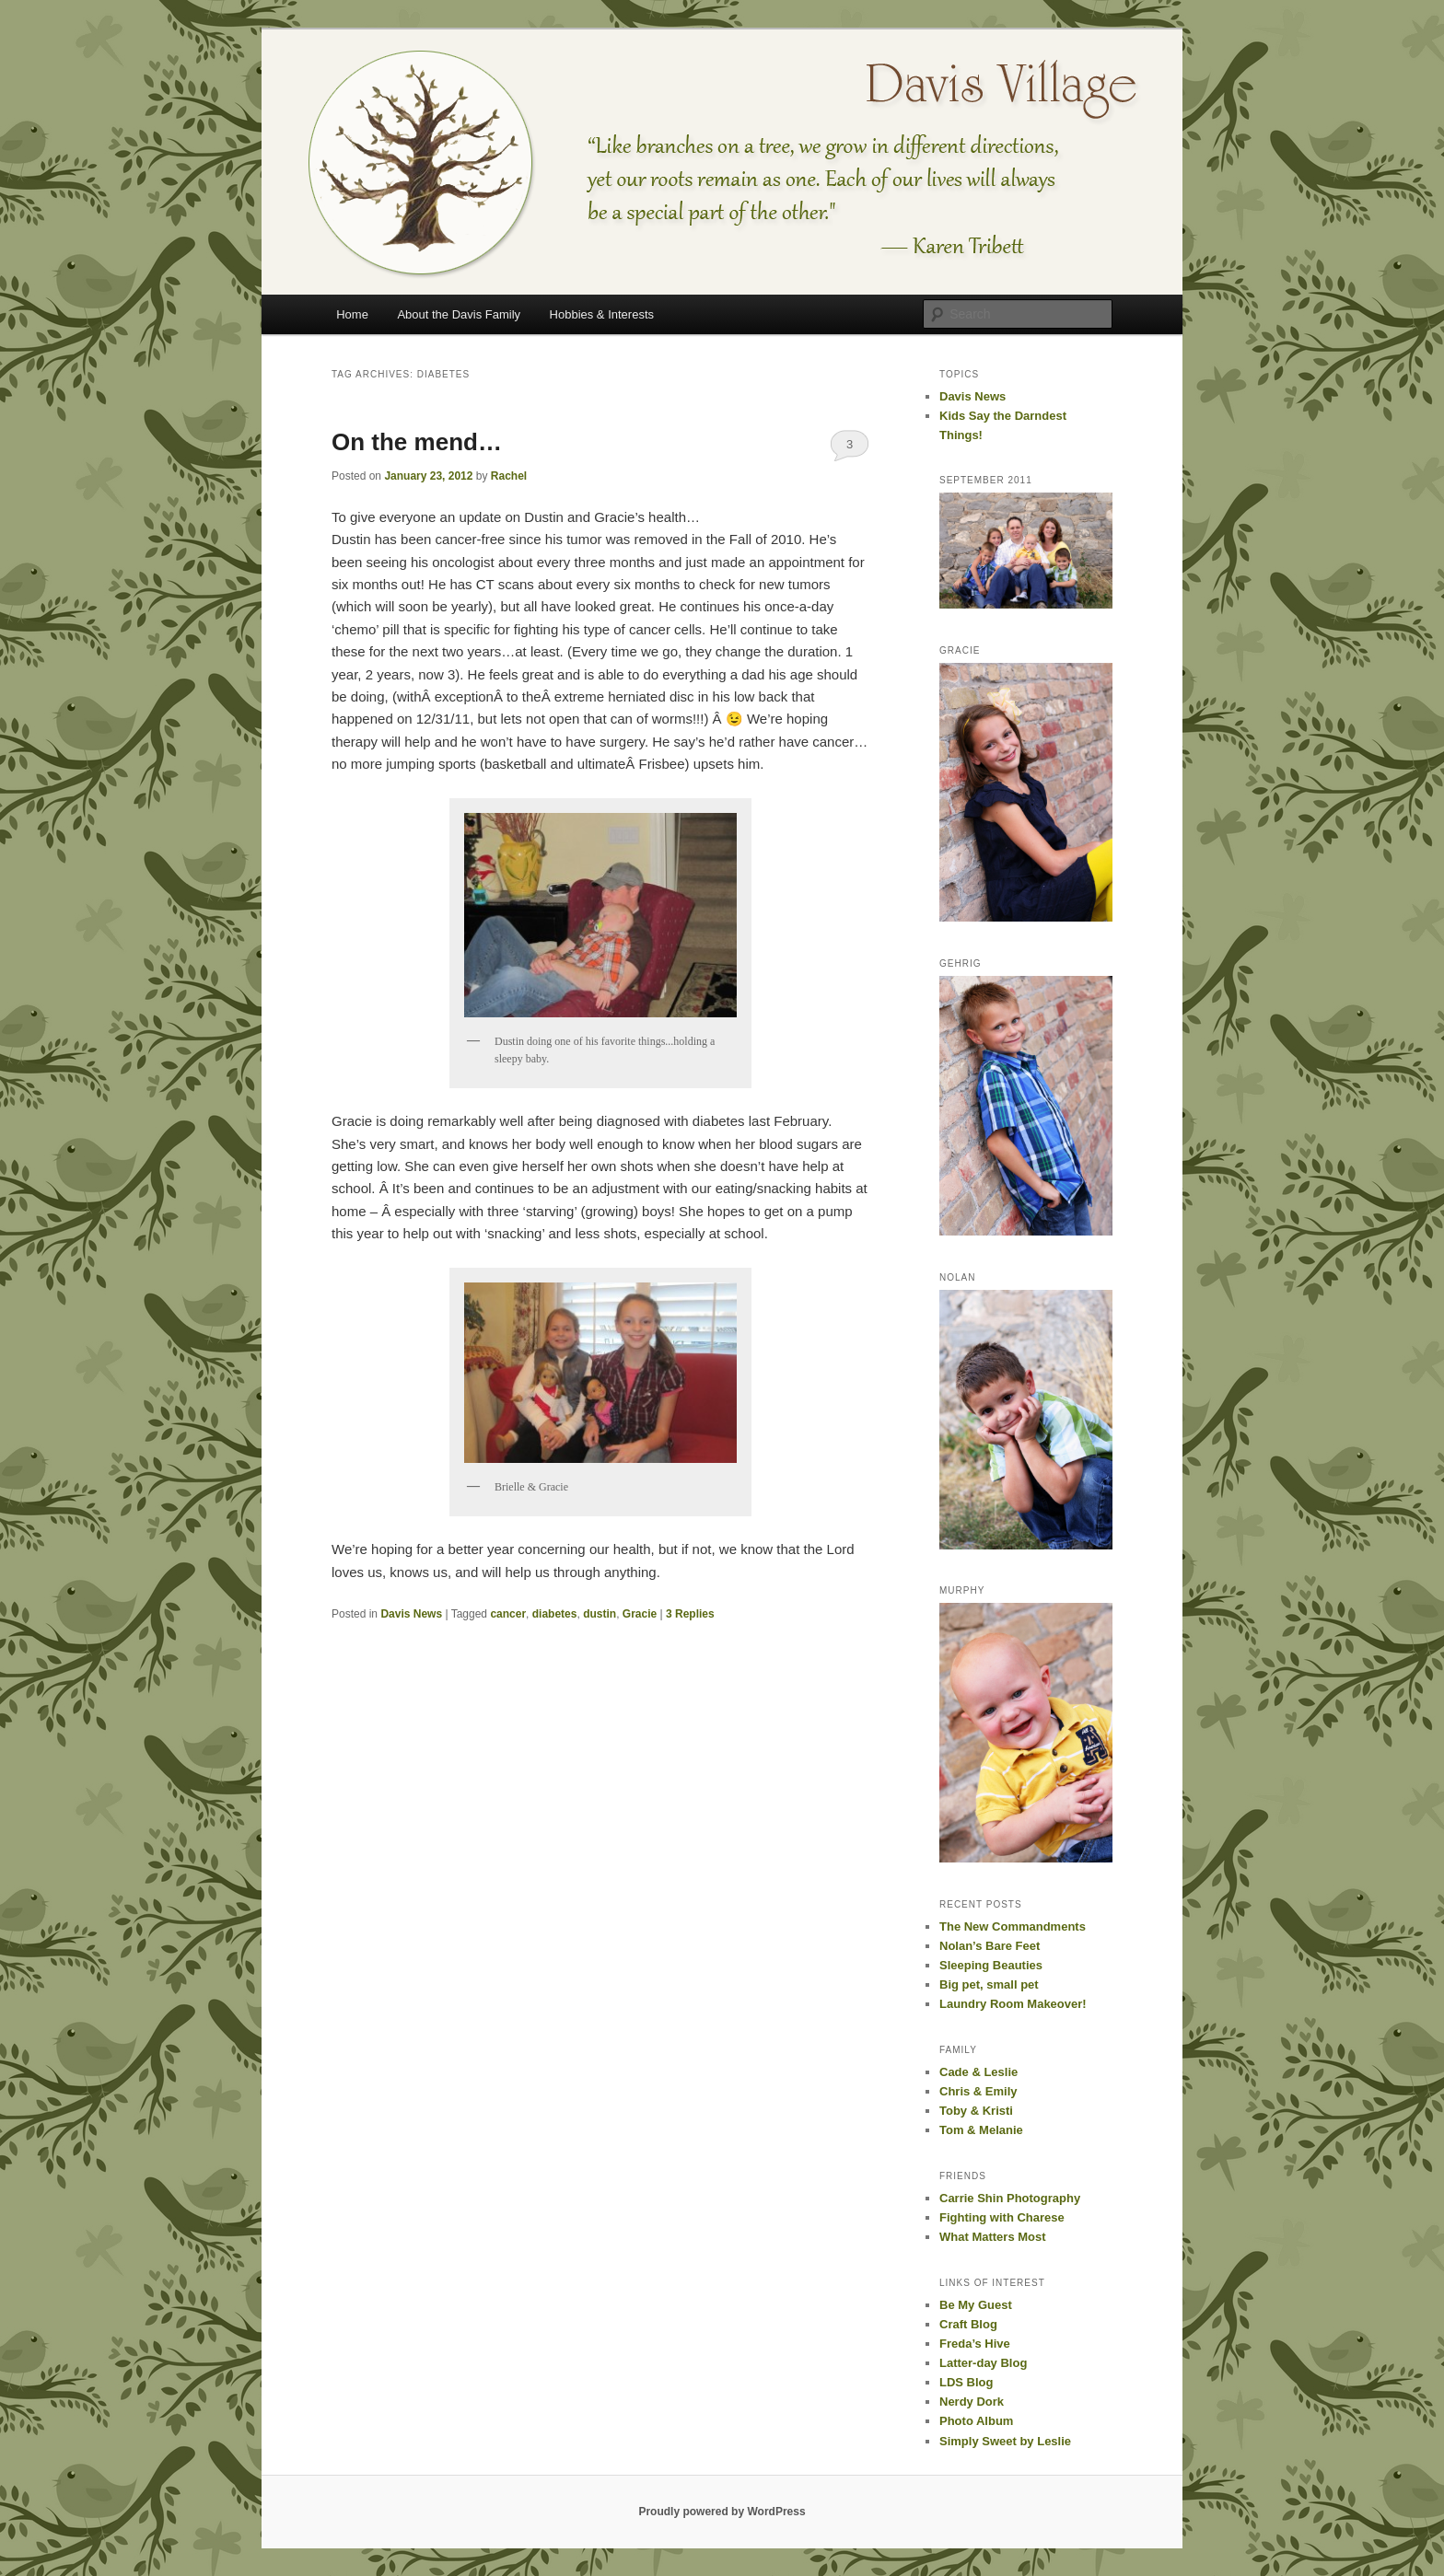  I want to click on Replies, so click(690, 1613).